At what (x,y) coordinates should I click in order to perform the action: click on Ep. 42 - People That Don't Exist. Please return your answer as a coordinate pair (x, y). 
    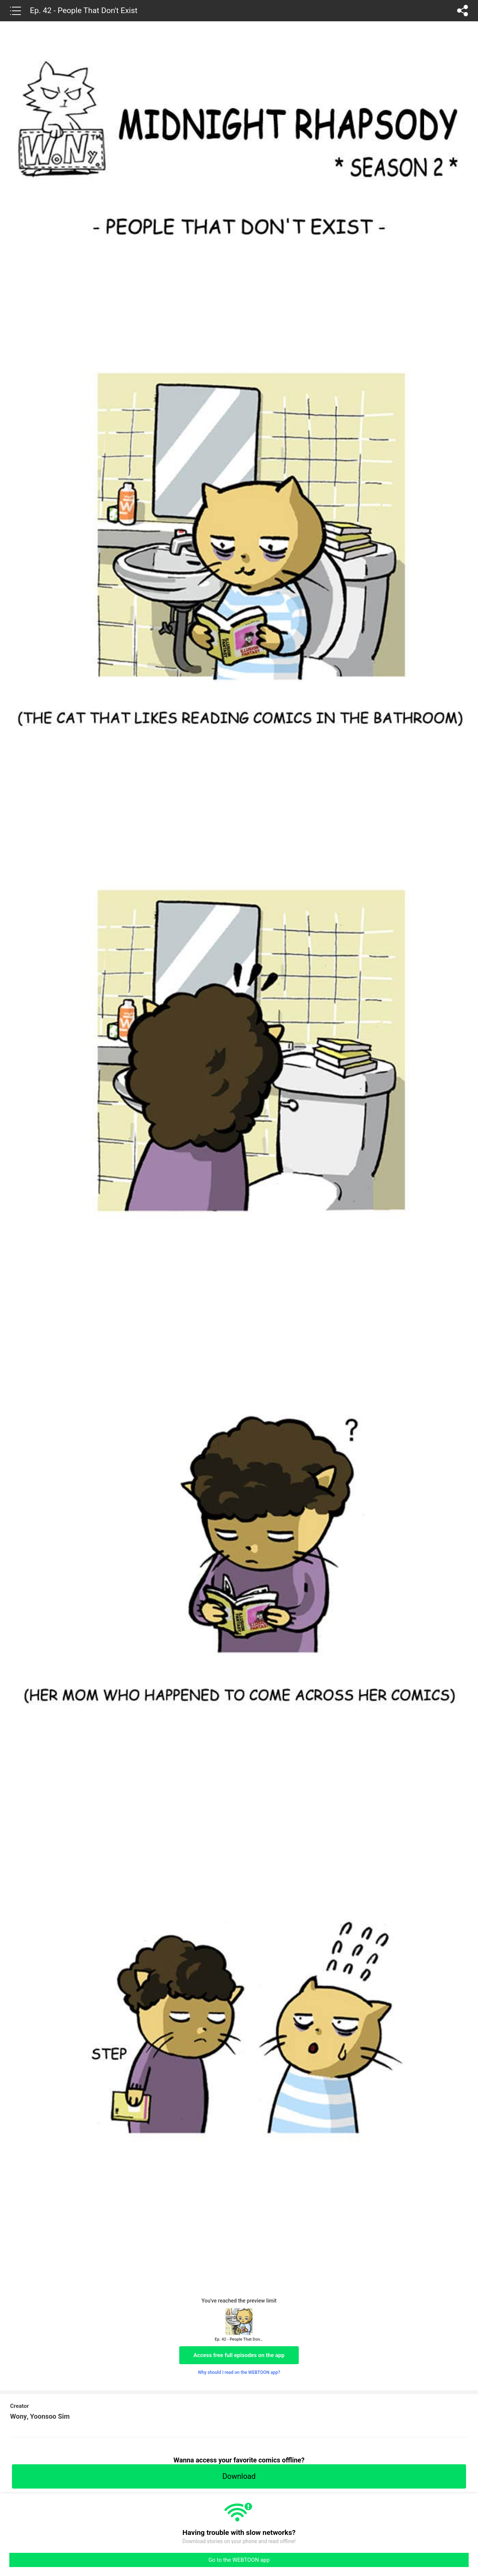
    Looking at the image, I should click on (83, 10).